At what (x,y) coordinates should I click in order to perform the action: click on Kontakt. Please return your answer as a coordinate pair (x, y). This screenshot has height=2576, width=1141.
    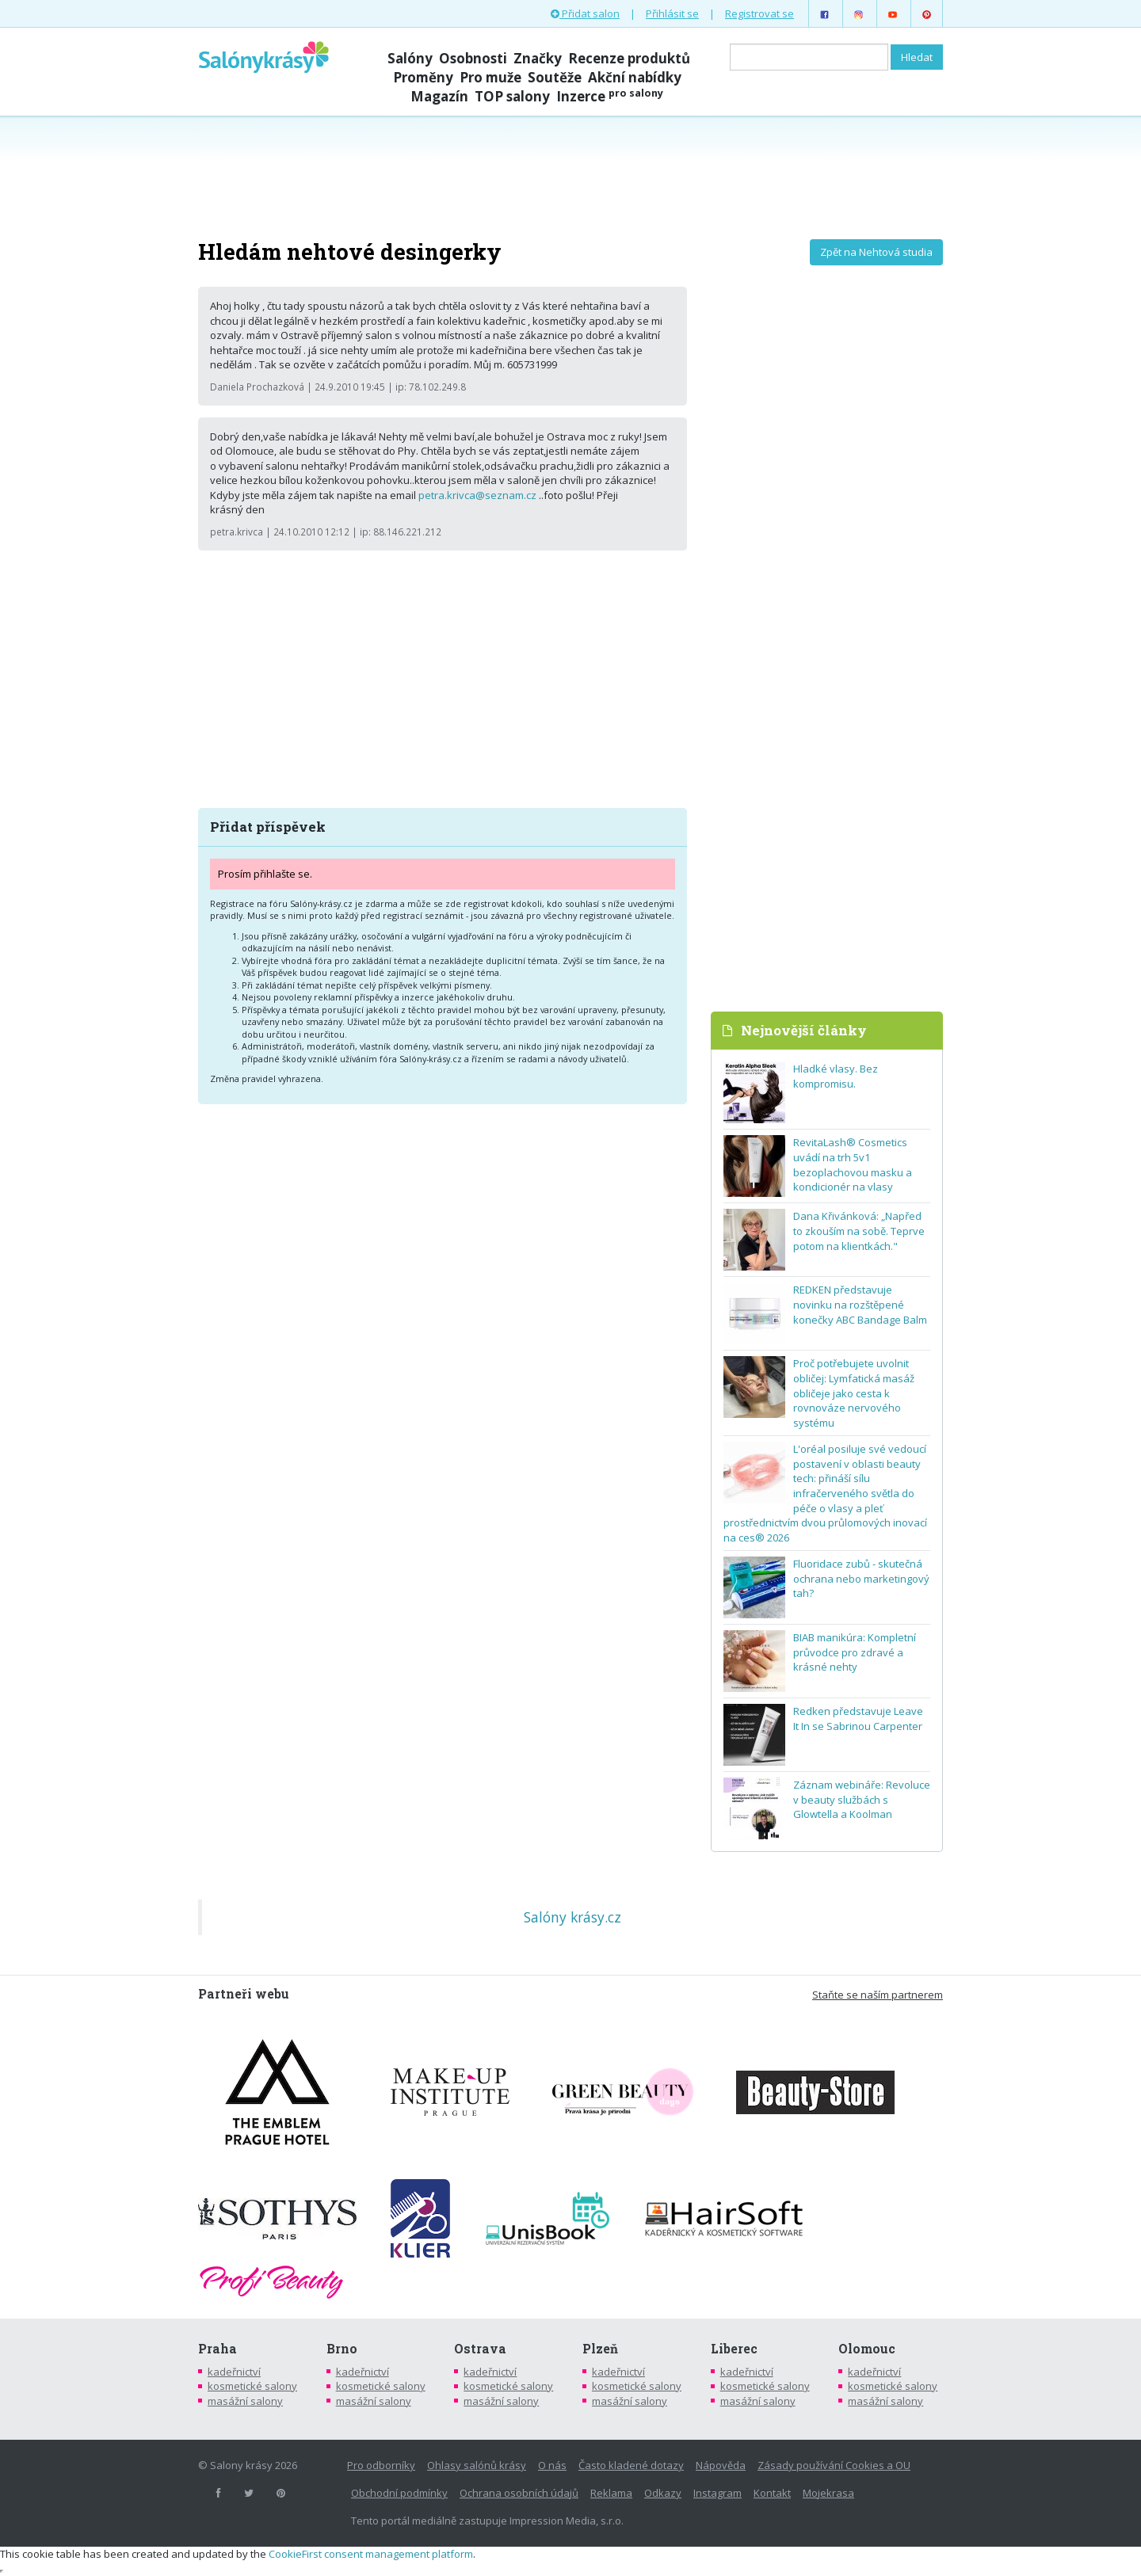
    Looking at the image, I should click on (772, 2493).